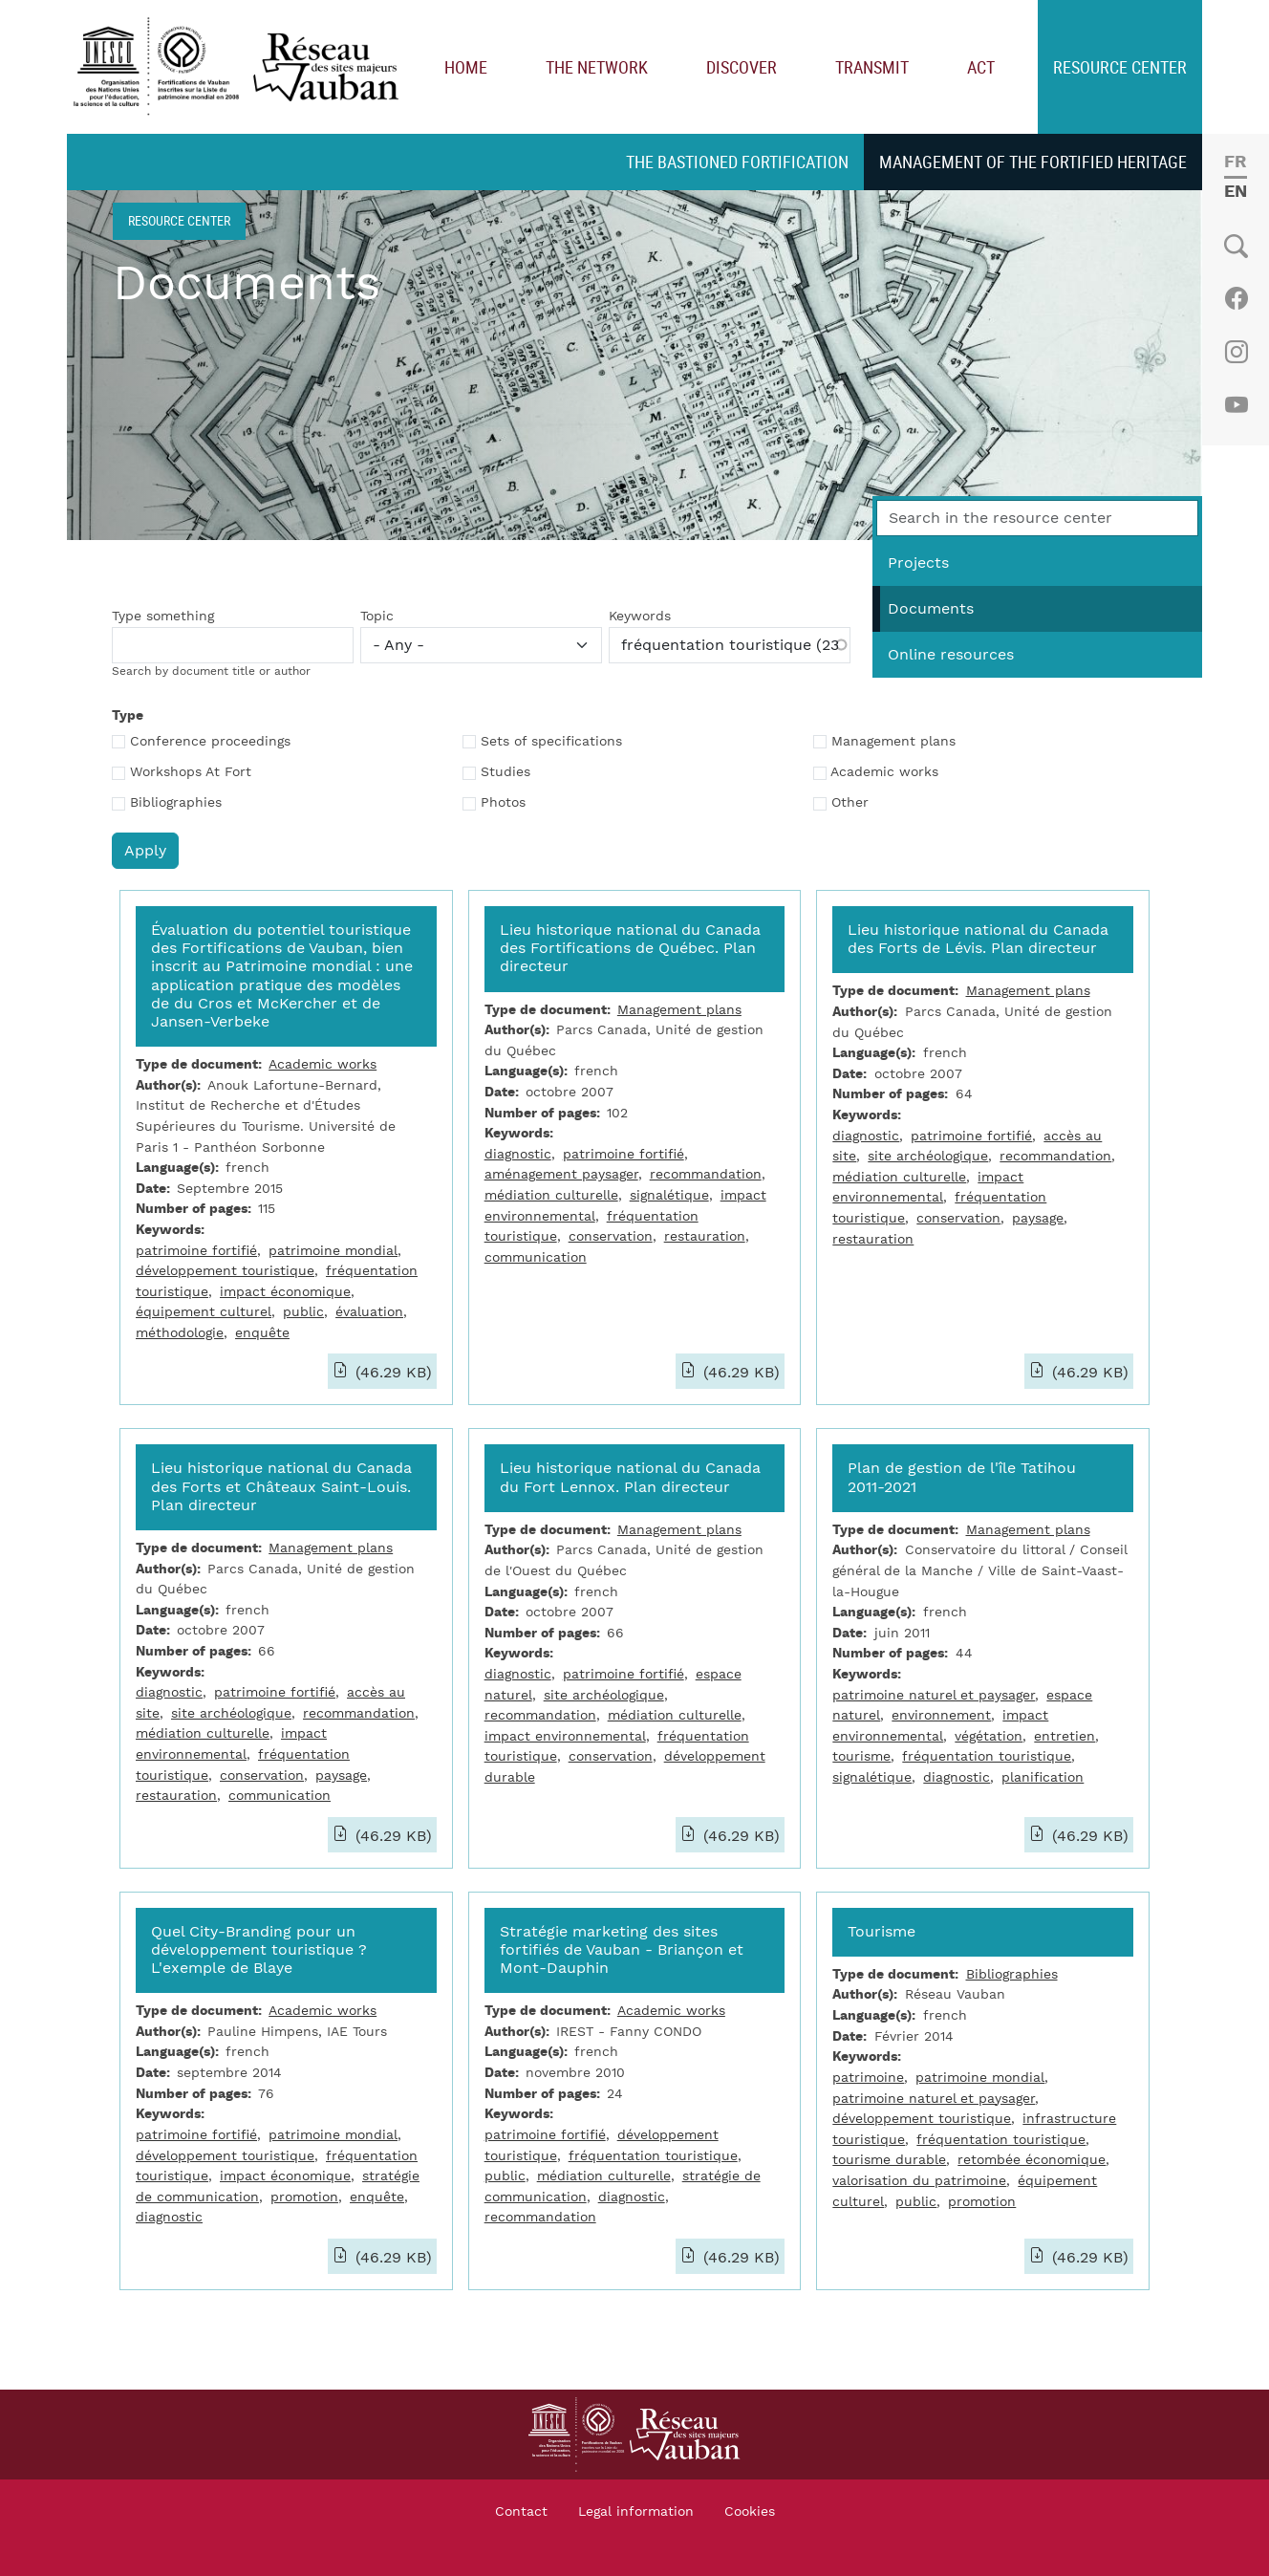 The width and height of the screenshot is (1269, 2576). I want to click on signalétique, so click(669, 1195).